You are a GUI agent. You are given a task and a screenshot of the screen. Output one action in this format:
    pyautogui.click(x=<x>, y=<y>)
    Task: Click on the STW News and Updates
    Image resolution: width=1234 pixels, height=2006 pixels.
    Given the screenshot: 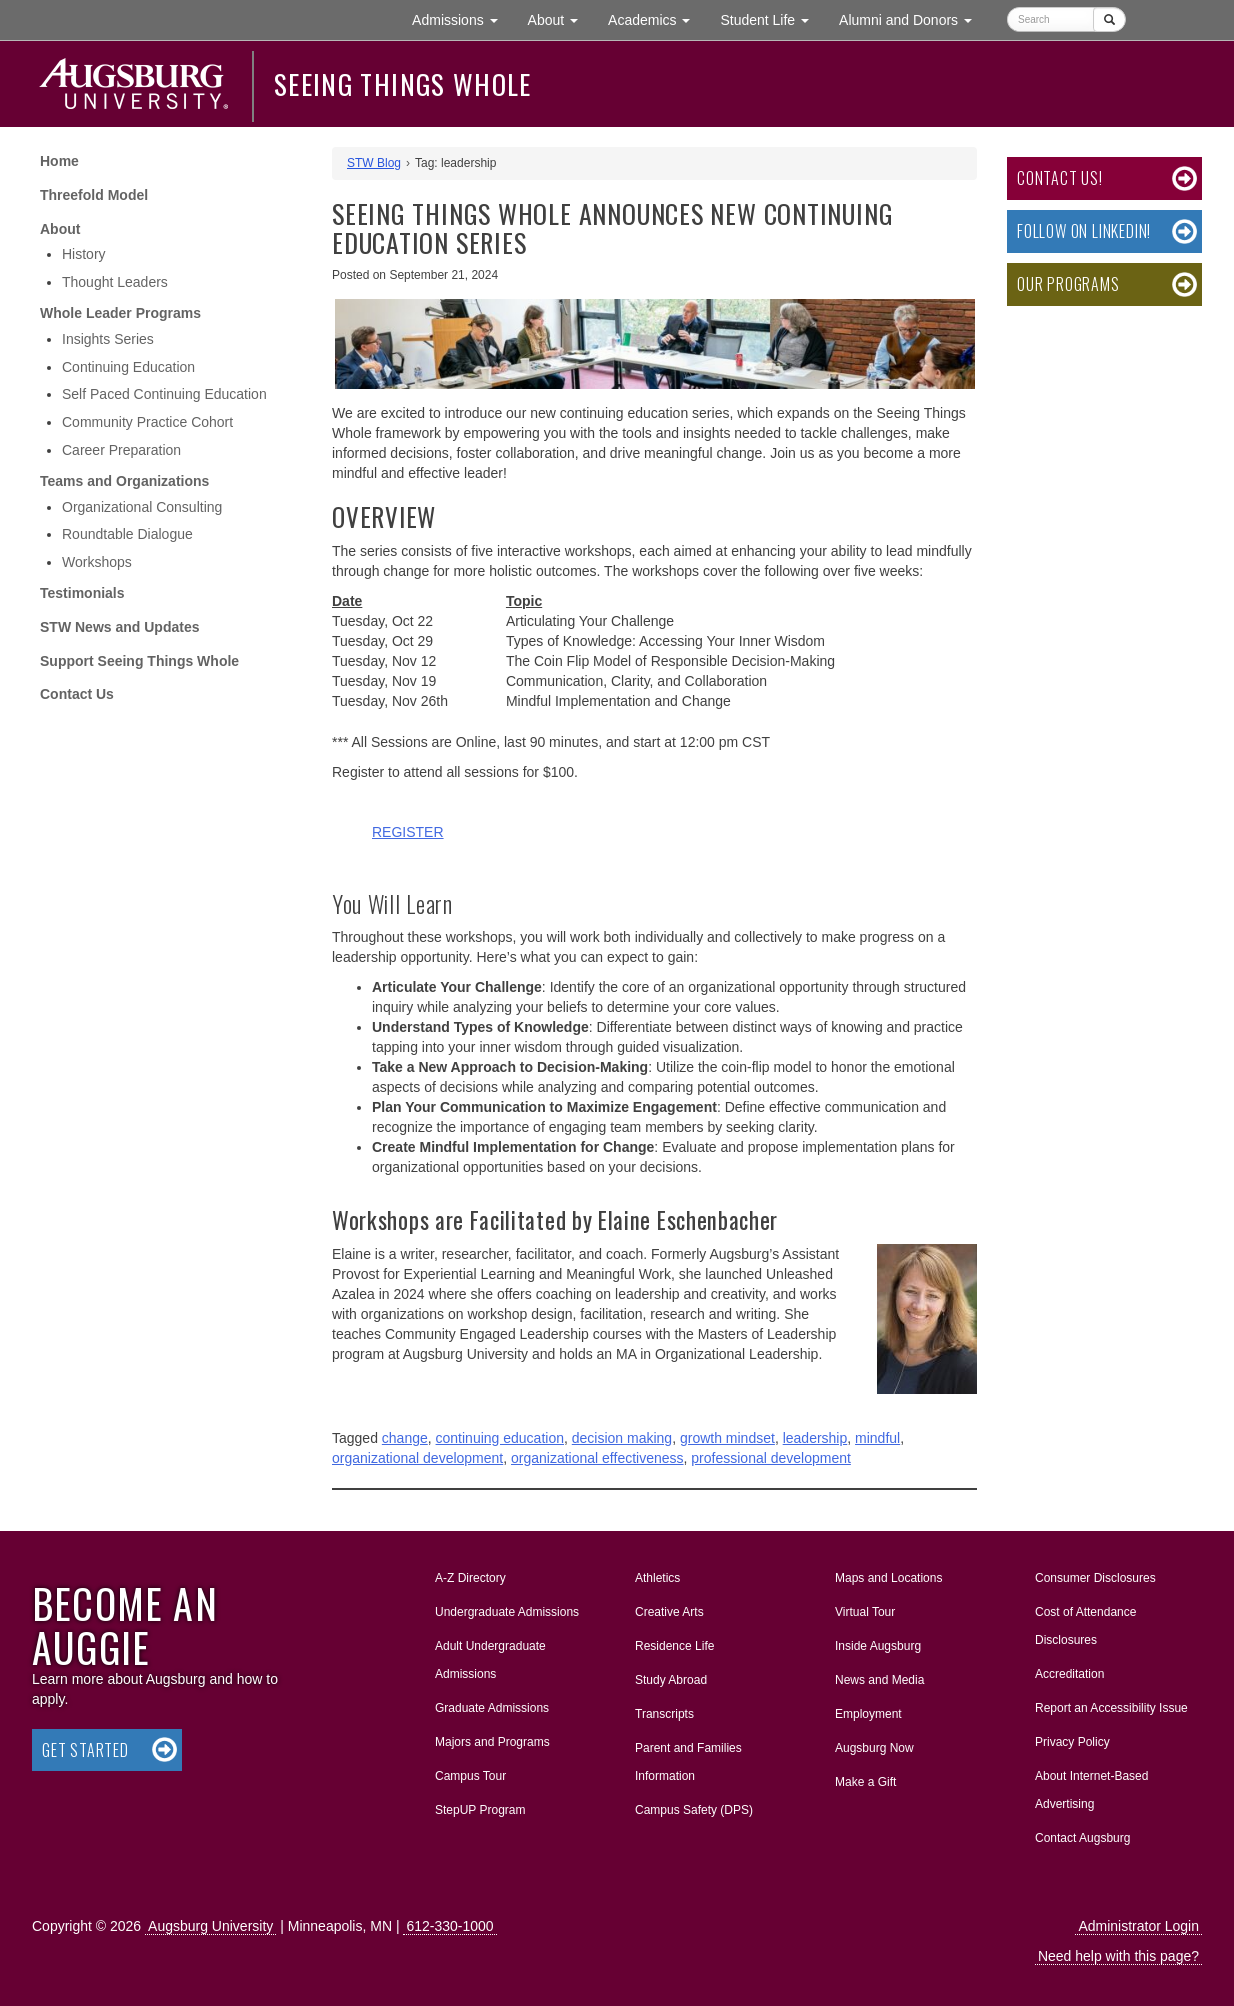 What is the action you would take?
    pyautogui.click(x=119, y=627)
    